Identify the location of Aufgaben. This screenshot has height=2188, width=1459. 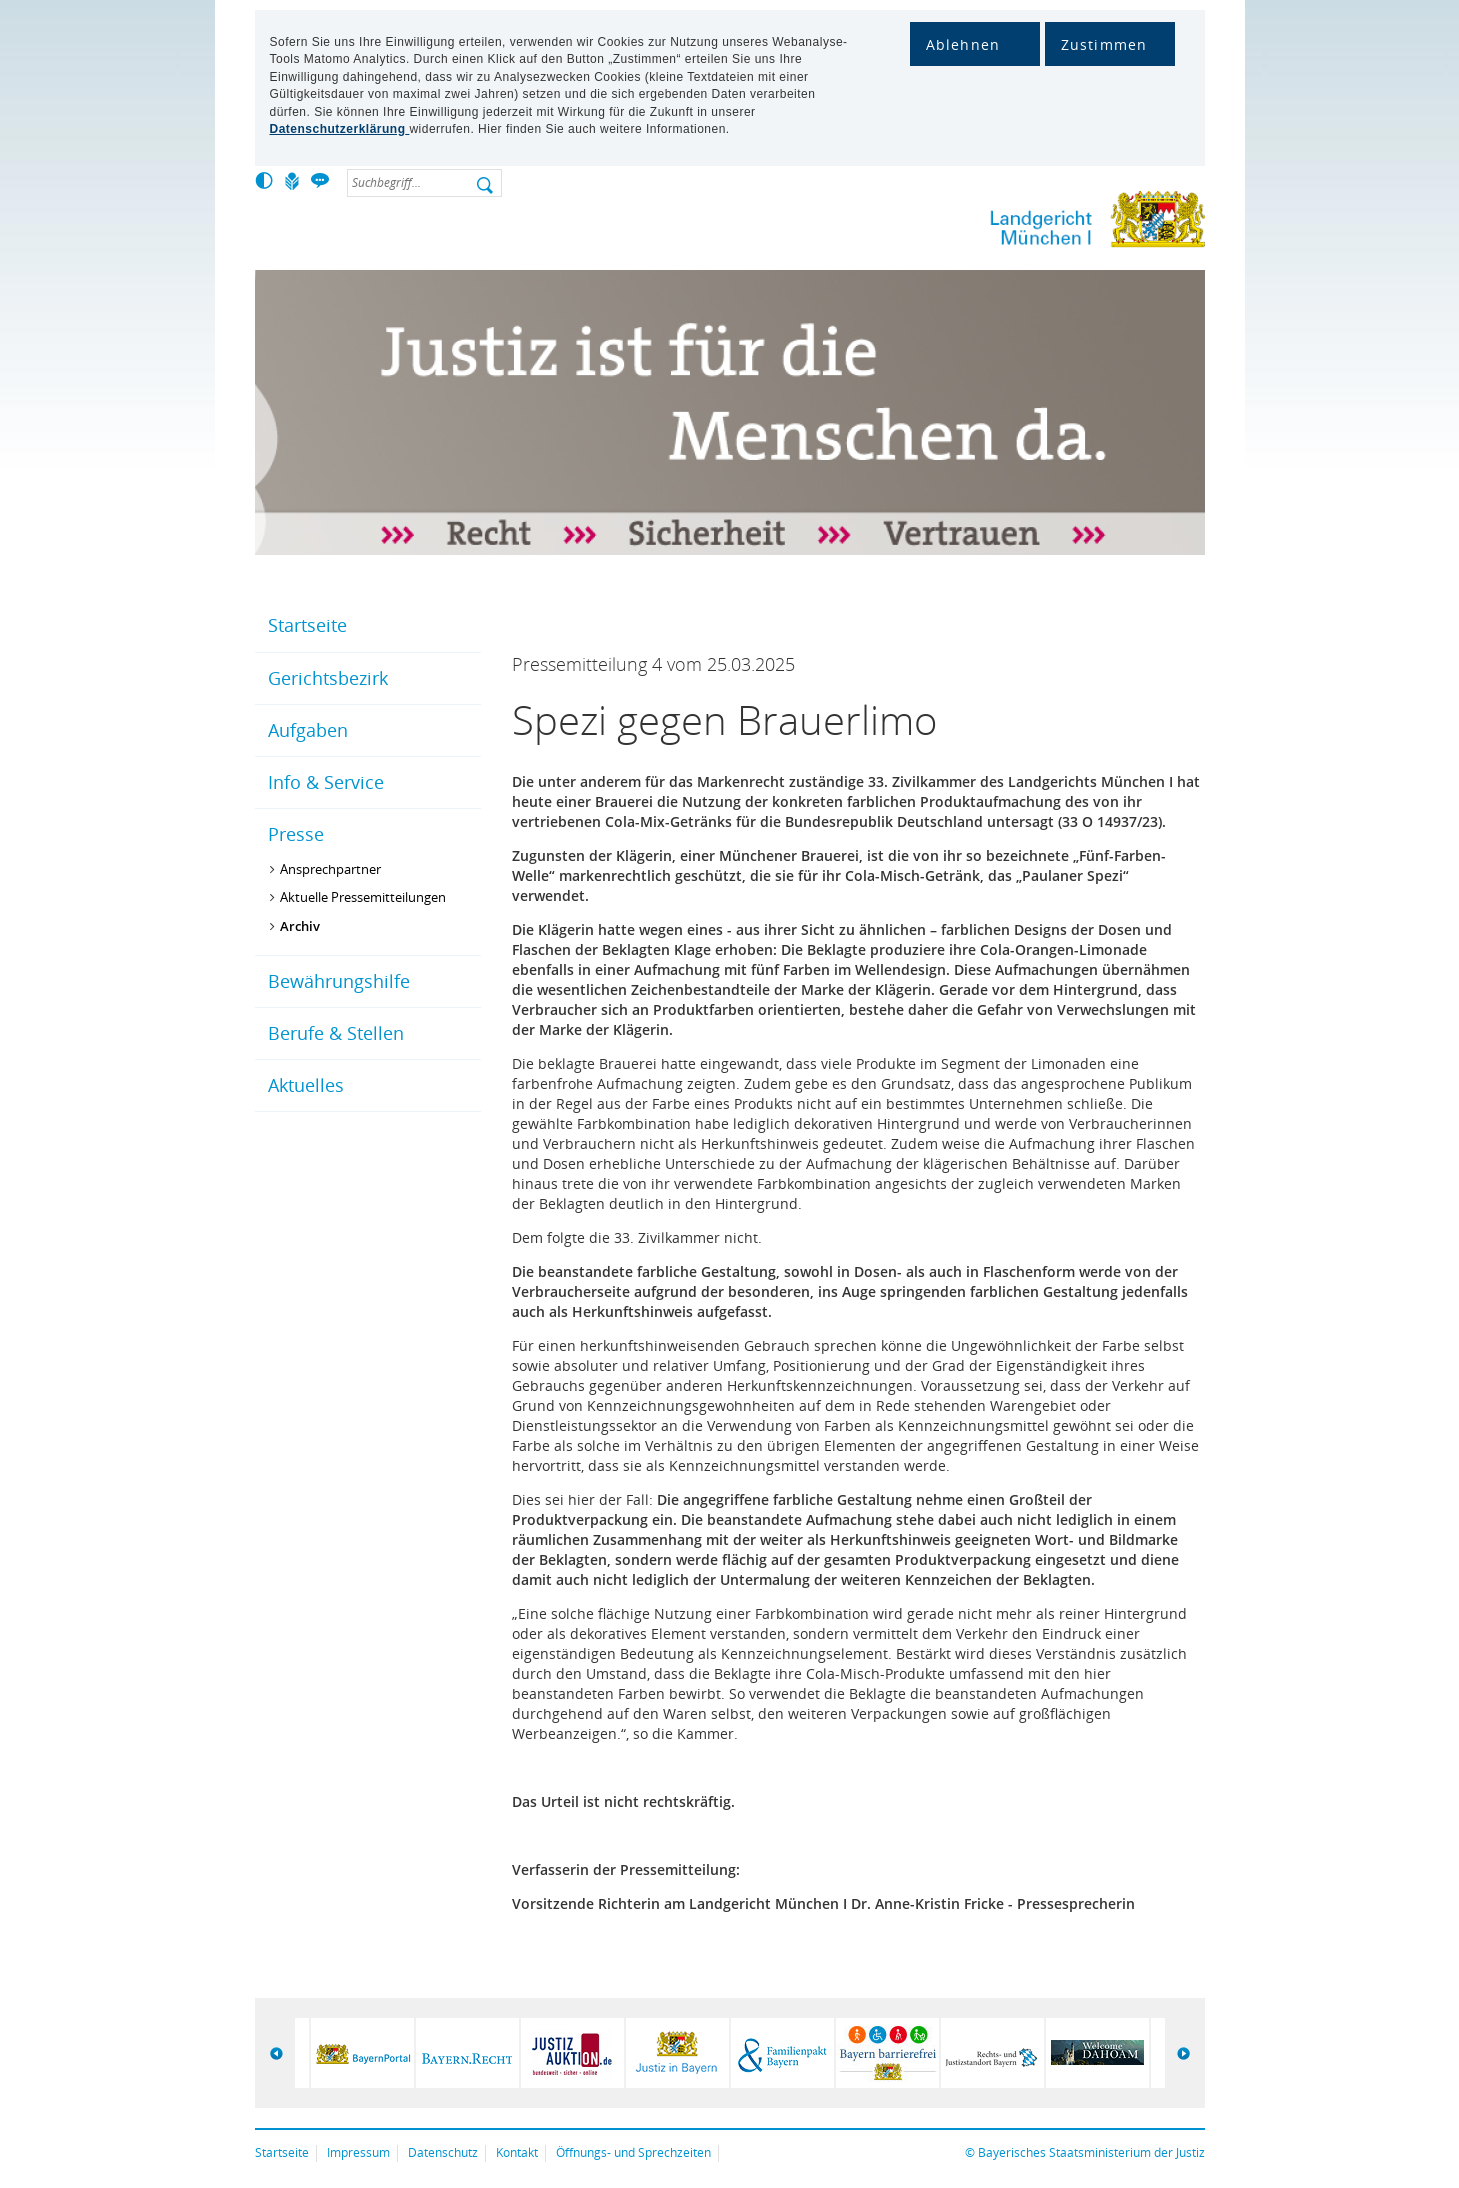
(308, 730).